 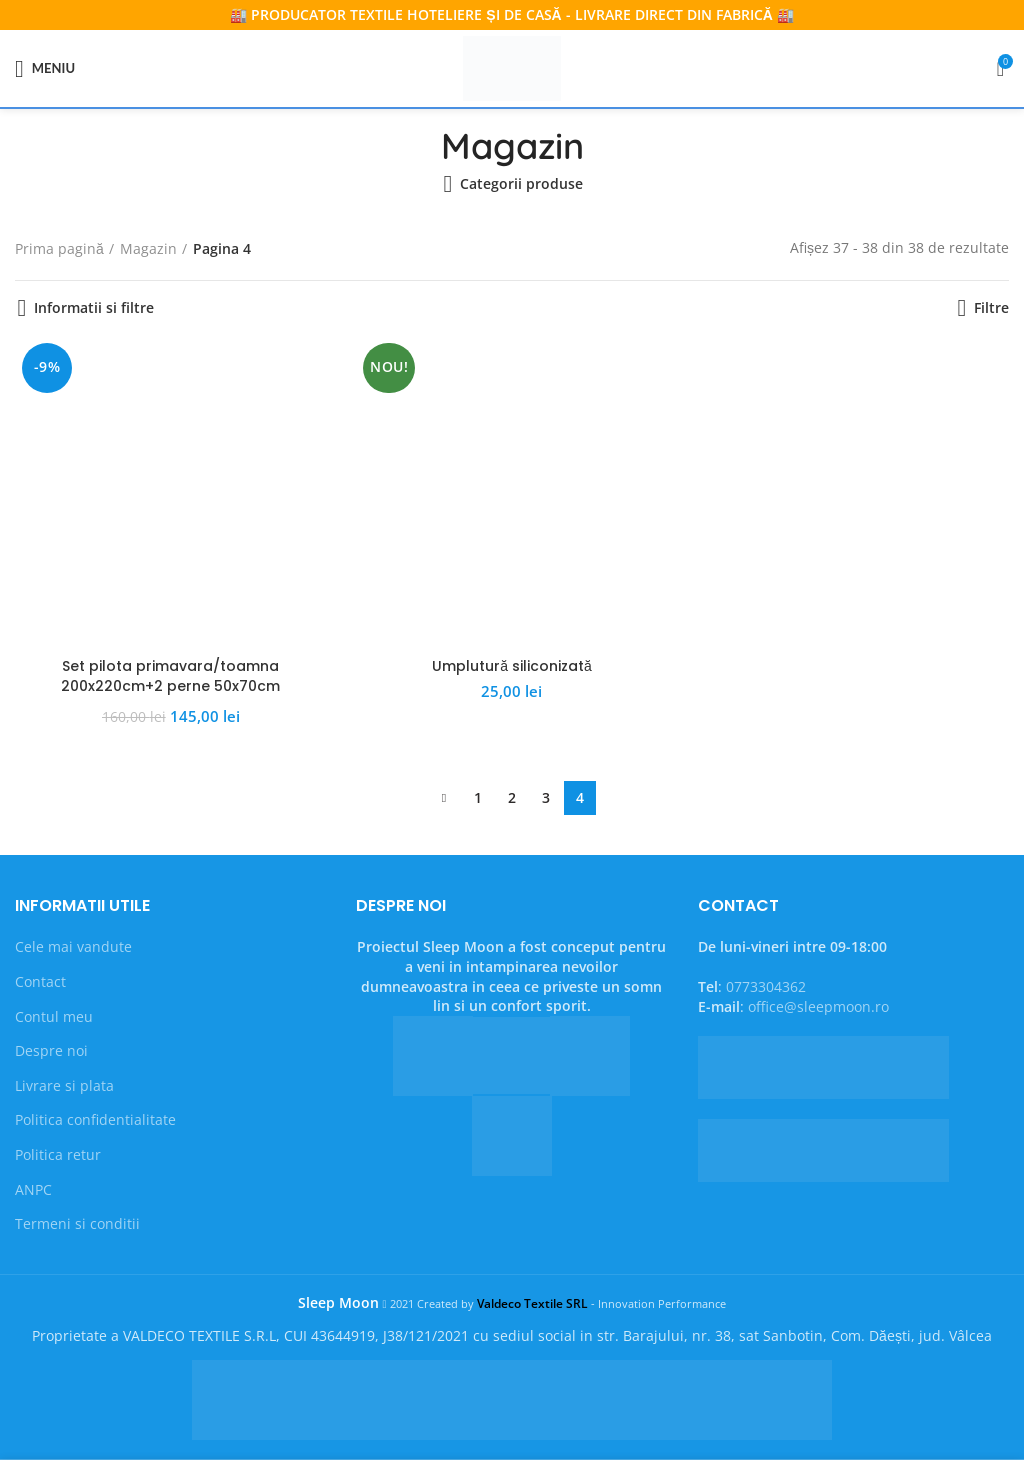 What do you see at coordinates (148, 248) in the screenshot?
I see `Magazin` at bounding box center [148, 248].